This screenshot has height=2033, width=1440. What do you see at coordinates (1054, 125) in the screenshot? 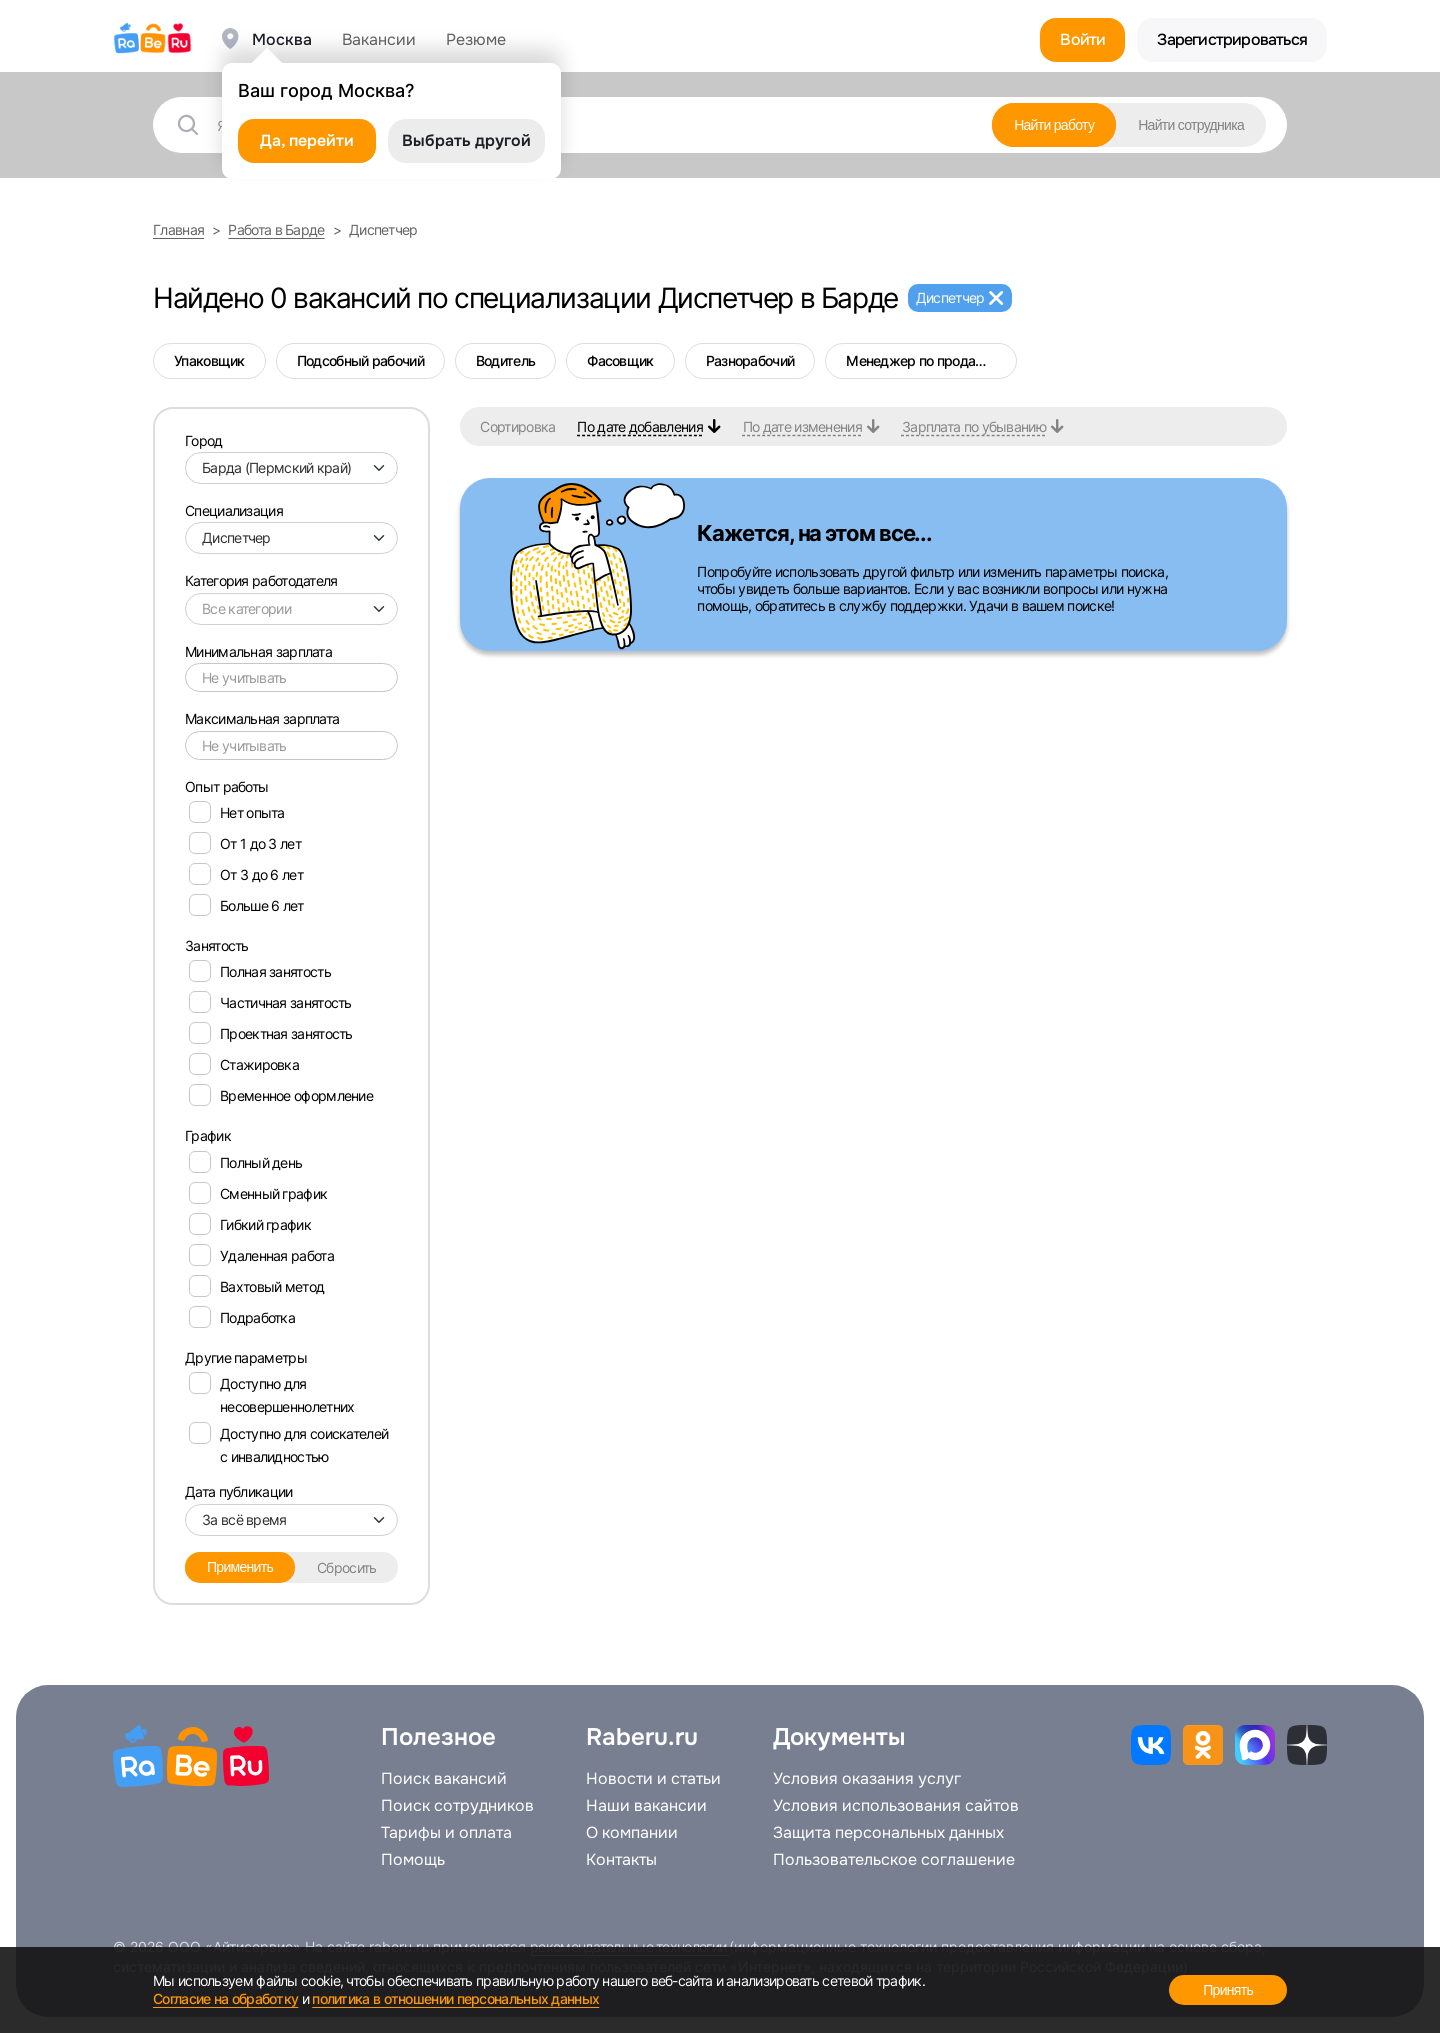
I see `Найти работу` at bounding box center [1054, 125].